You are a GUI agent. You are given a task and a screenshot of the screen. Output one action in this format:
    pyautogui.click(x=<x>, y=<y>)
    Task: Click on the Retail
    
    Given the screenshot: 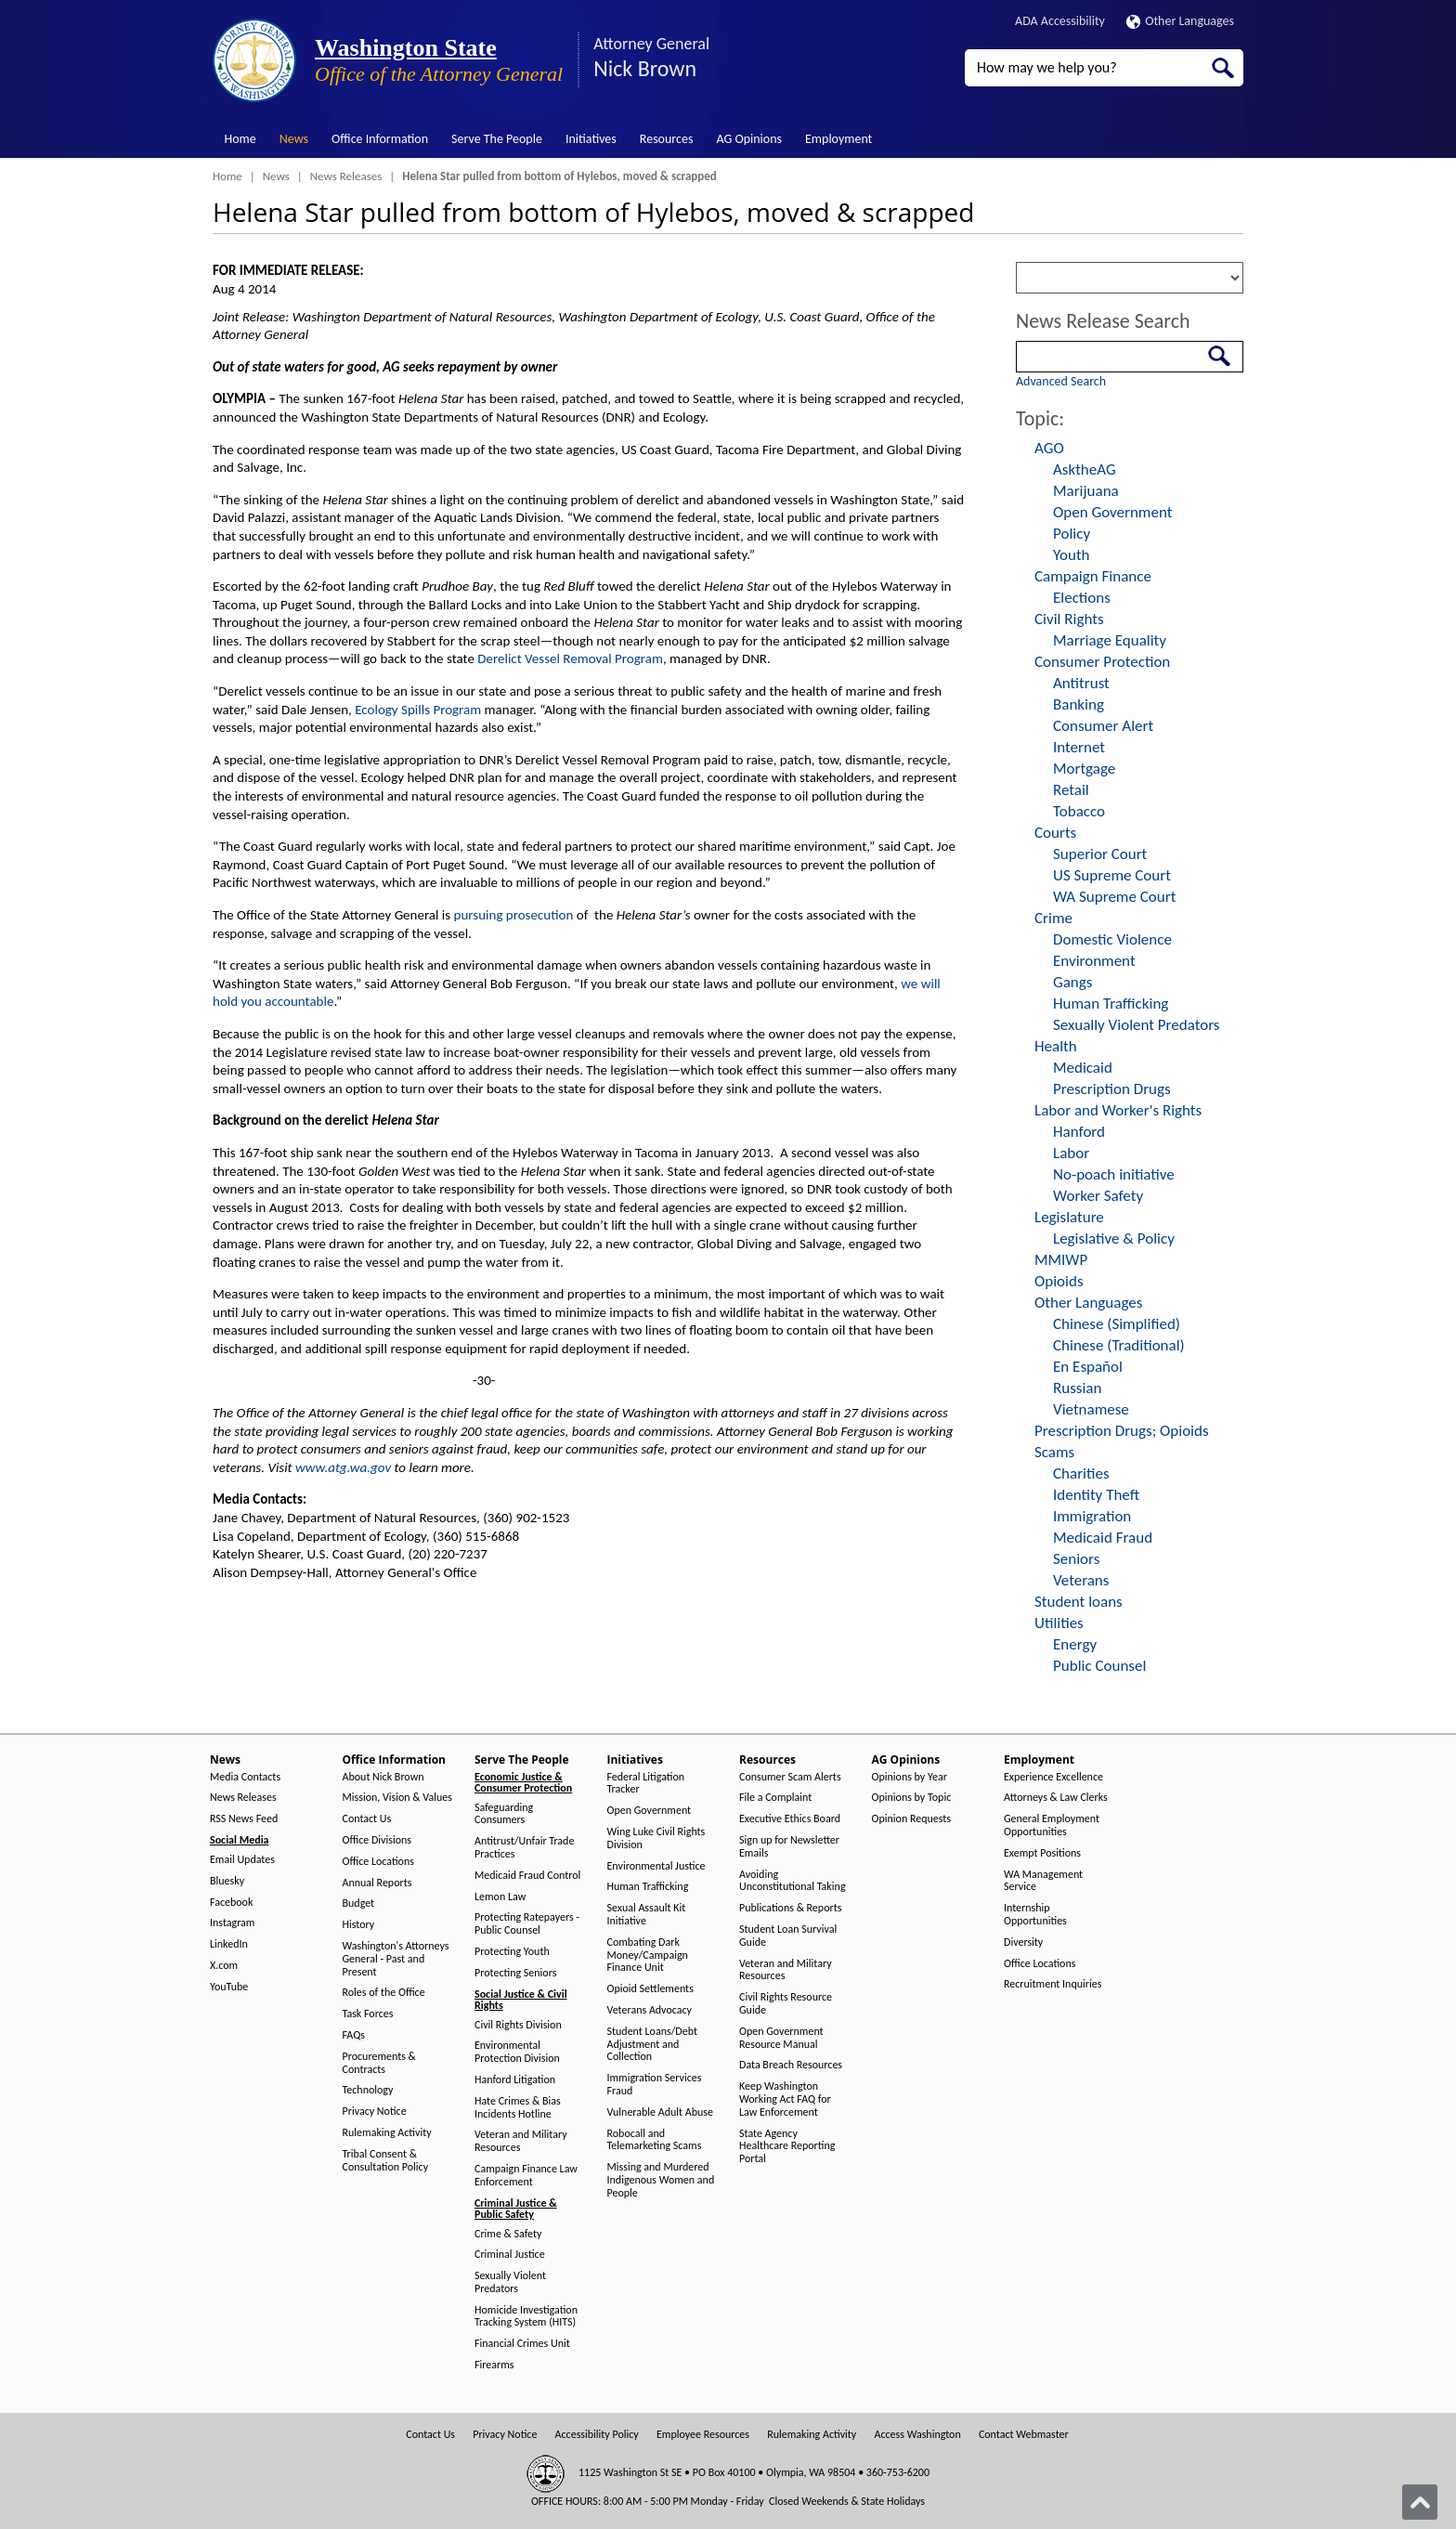 What is the action you would take?
    pyautogui.click(x=1071, y=790)
    